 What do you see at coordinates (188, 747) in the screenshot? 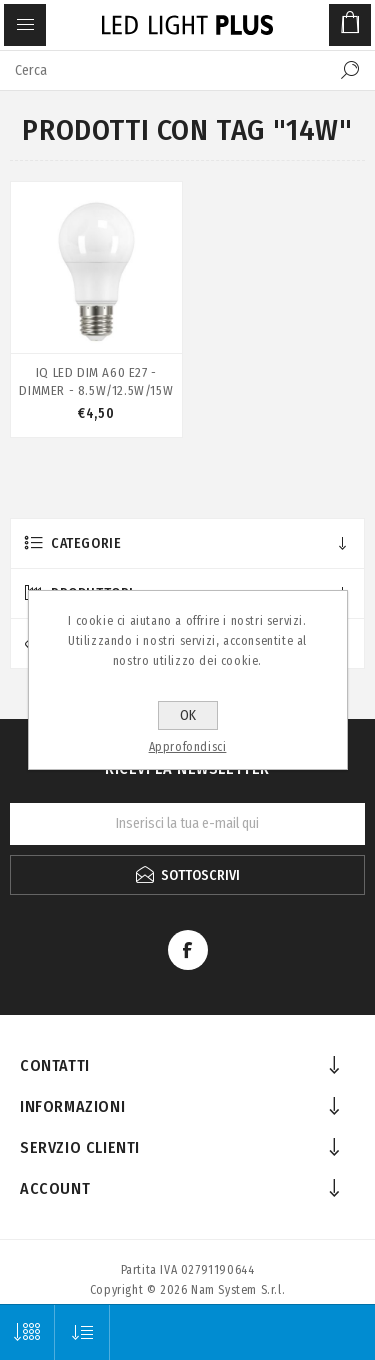
I see `Approfondisci` at bounding box center [188, 747].